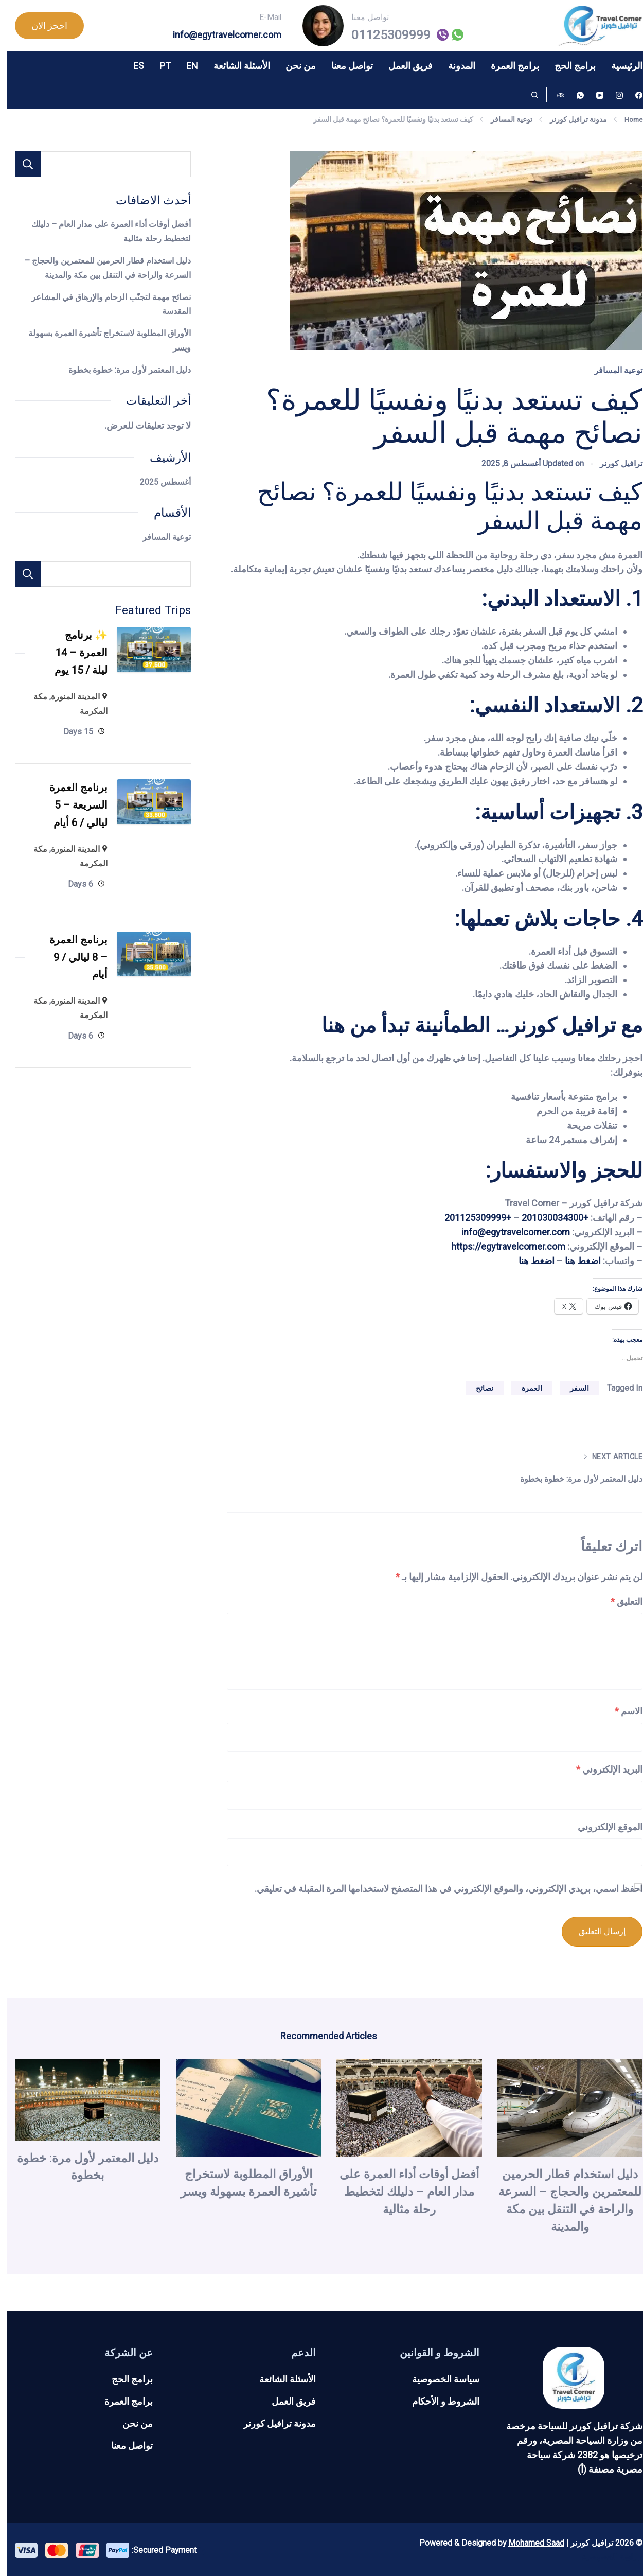 Image resolution: width=643 pixels, height=2576 pixels. What do you see at coordinates (470, 1217) in the screenshot?
I see `+201125309999` at bounding box center [470, 1217].